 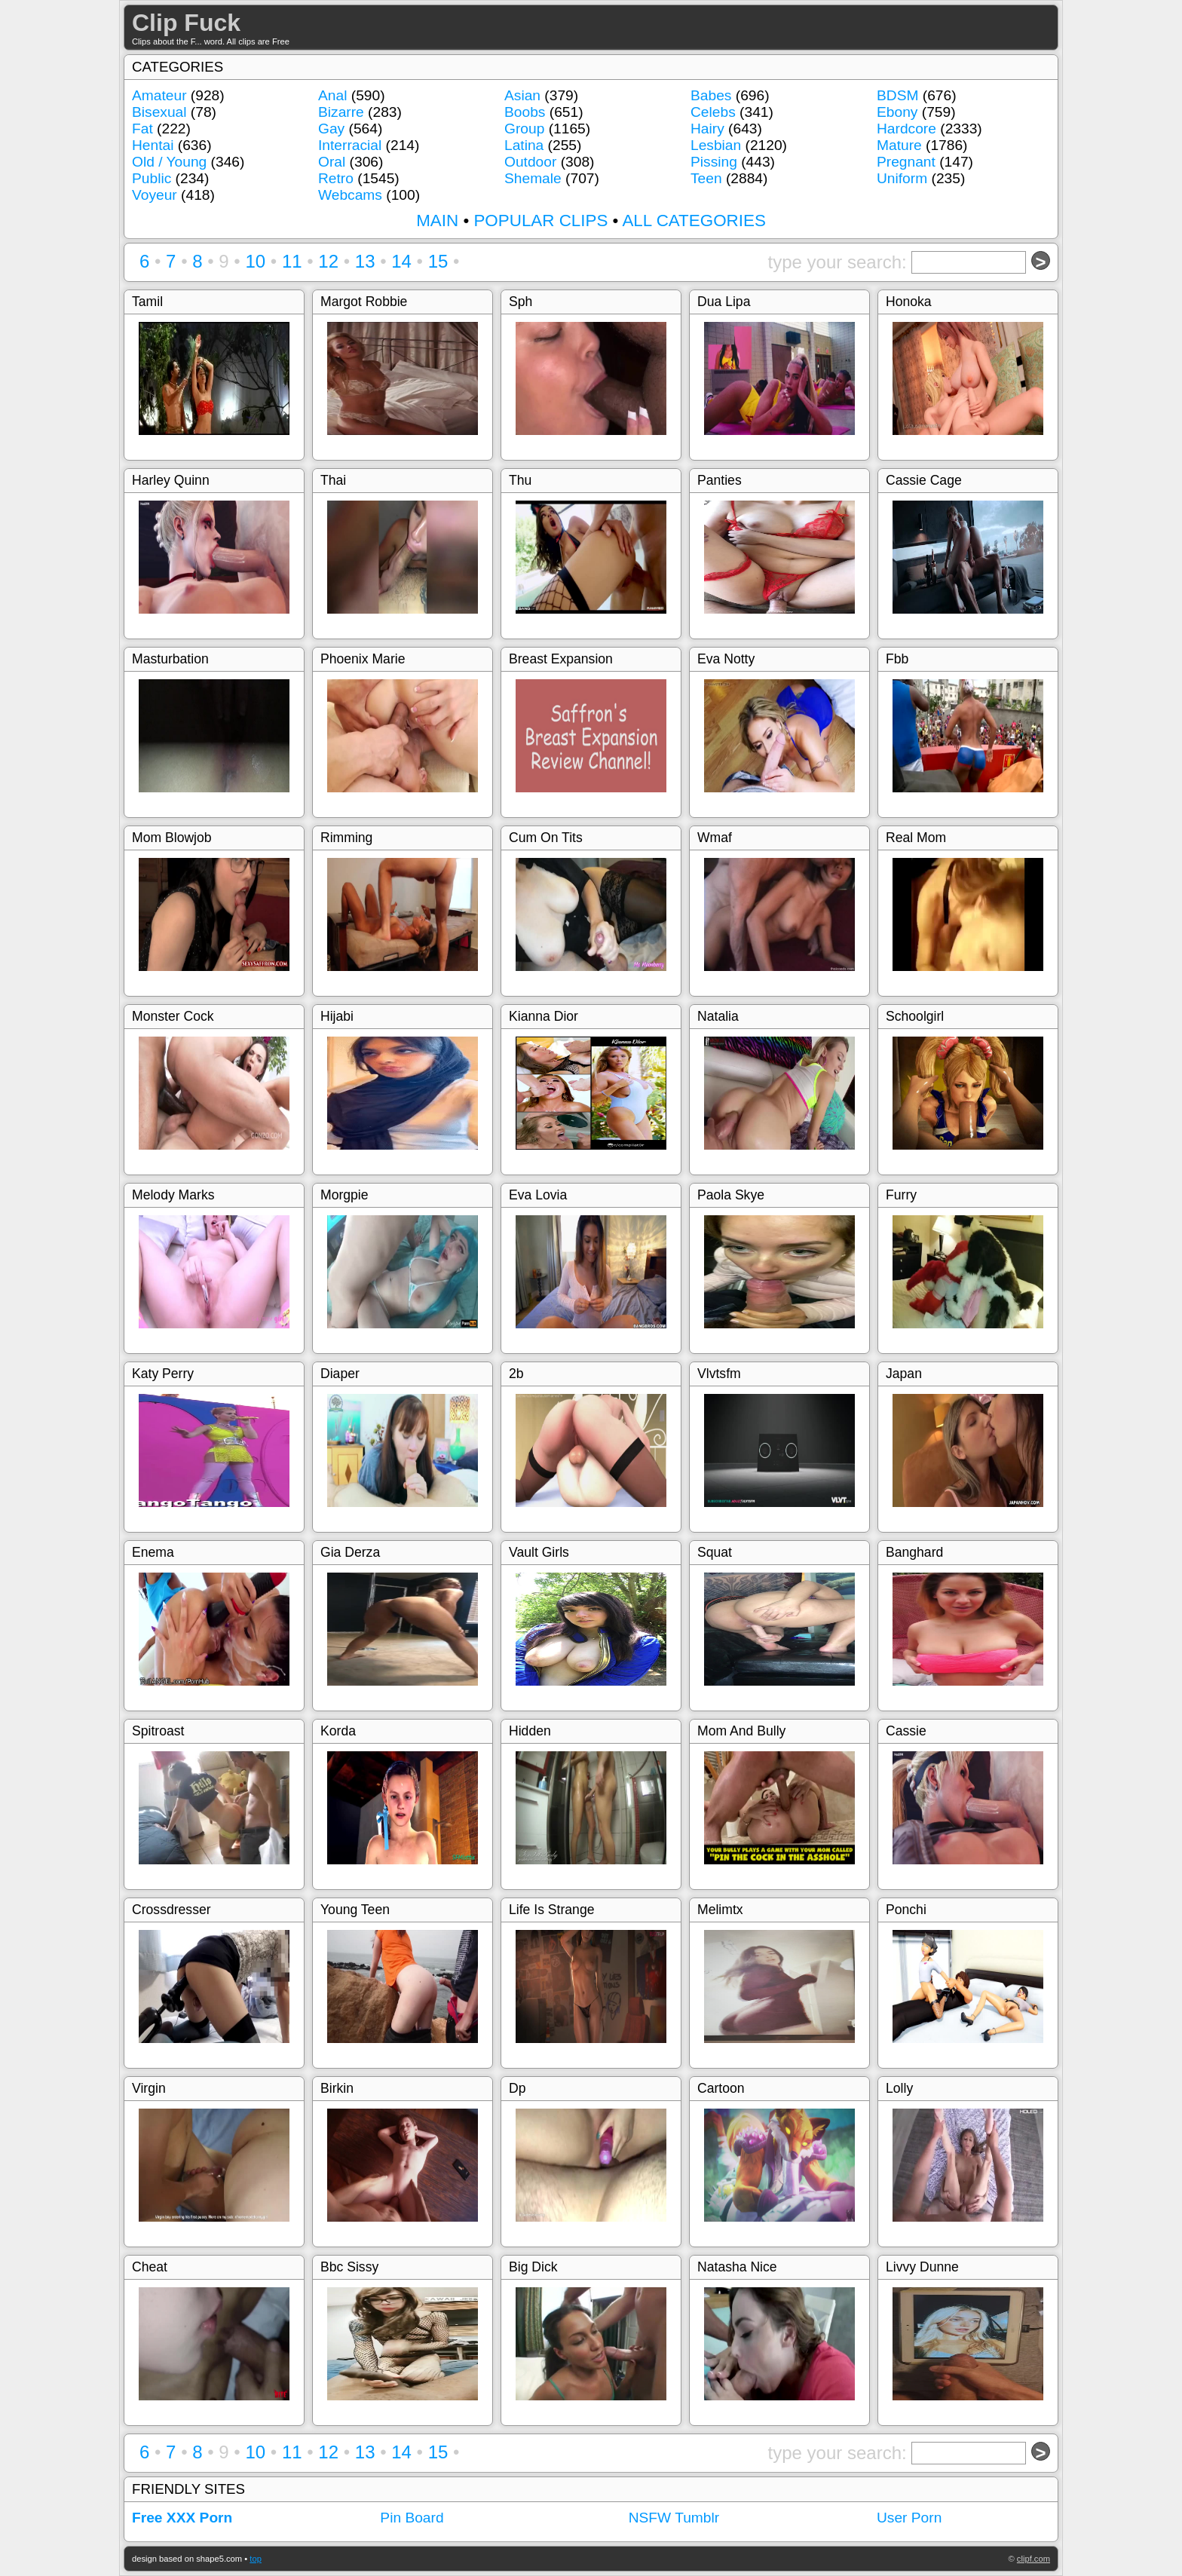 I want to click on Boobs, so click(x=524, y=112).